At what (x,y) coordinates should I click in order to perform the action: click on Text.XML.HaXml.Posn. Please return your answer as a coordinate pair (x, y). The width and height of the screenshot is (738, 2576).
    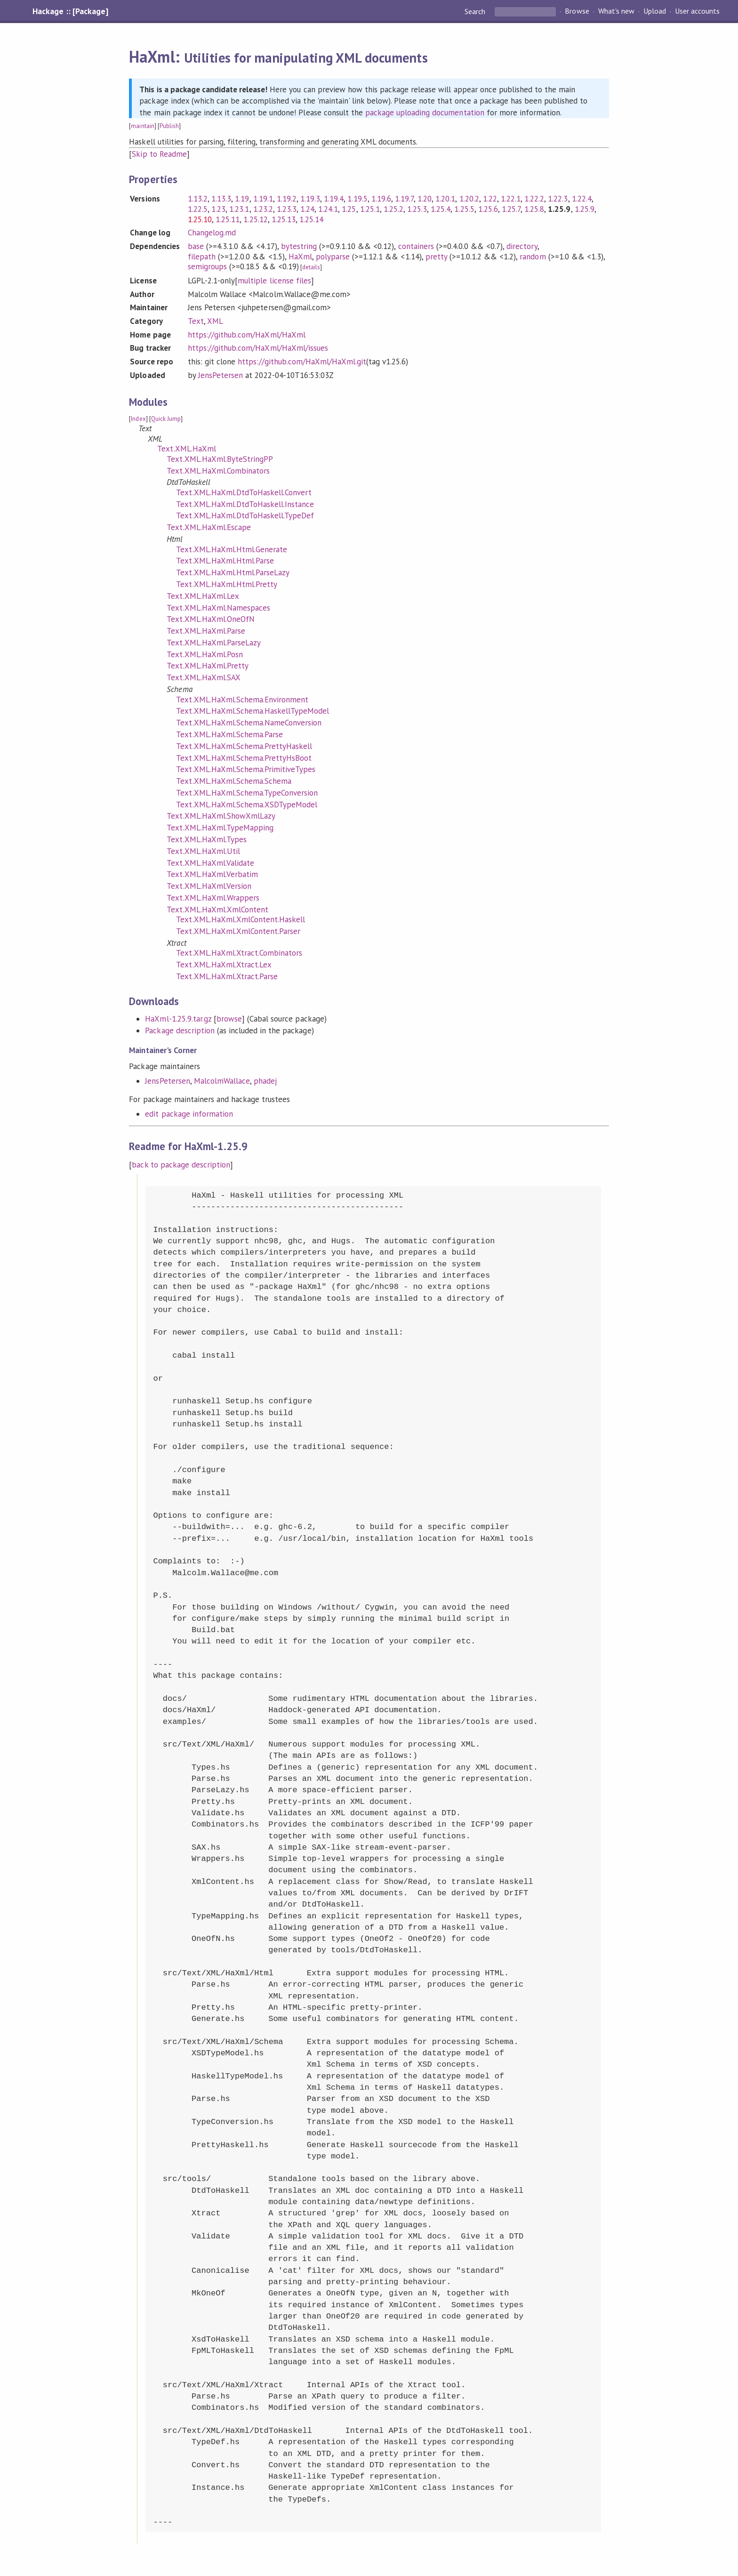
    Looking at the image, I should click on (204, 654).